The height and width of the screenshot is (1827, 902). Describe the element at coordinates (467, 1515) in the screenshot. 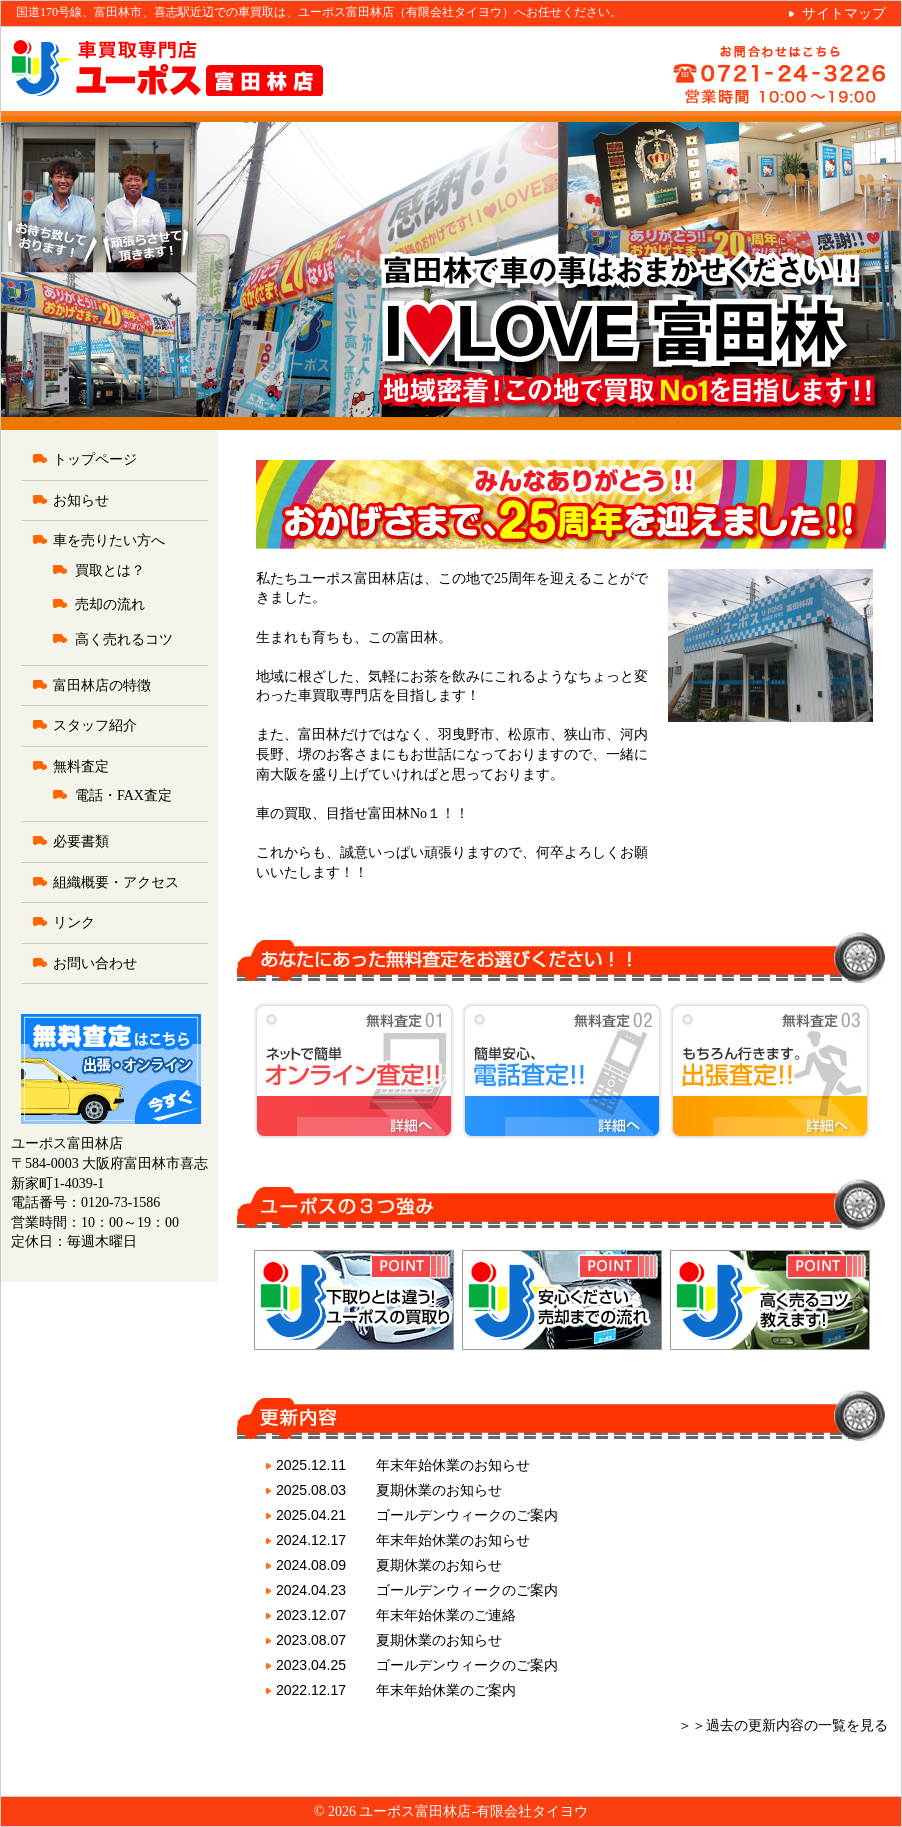

I see `ゴールデンウィークのご案内` at that location.